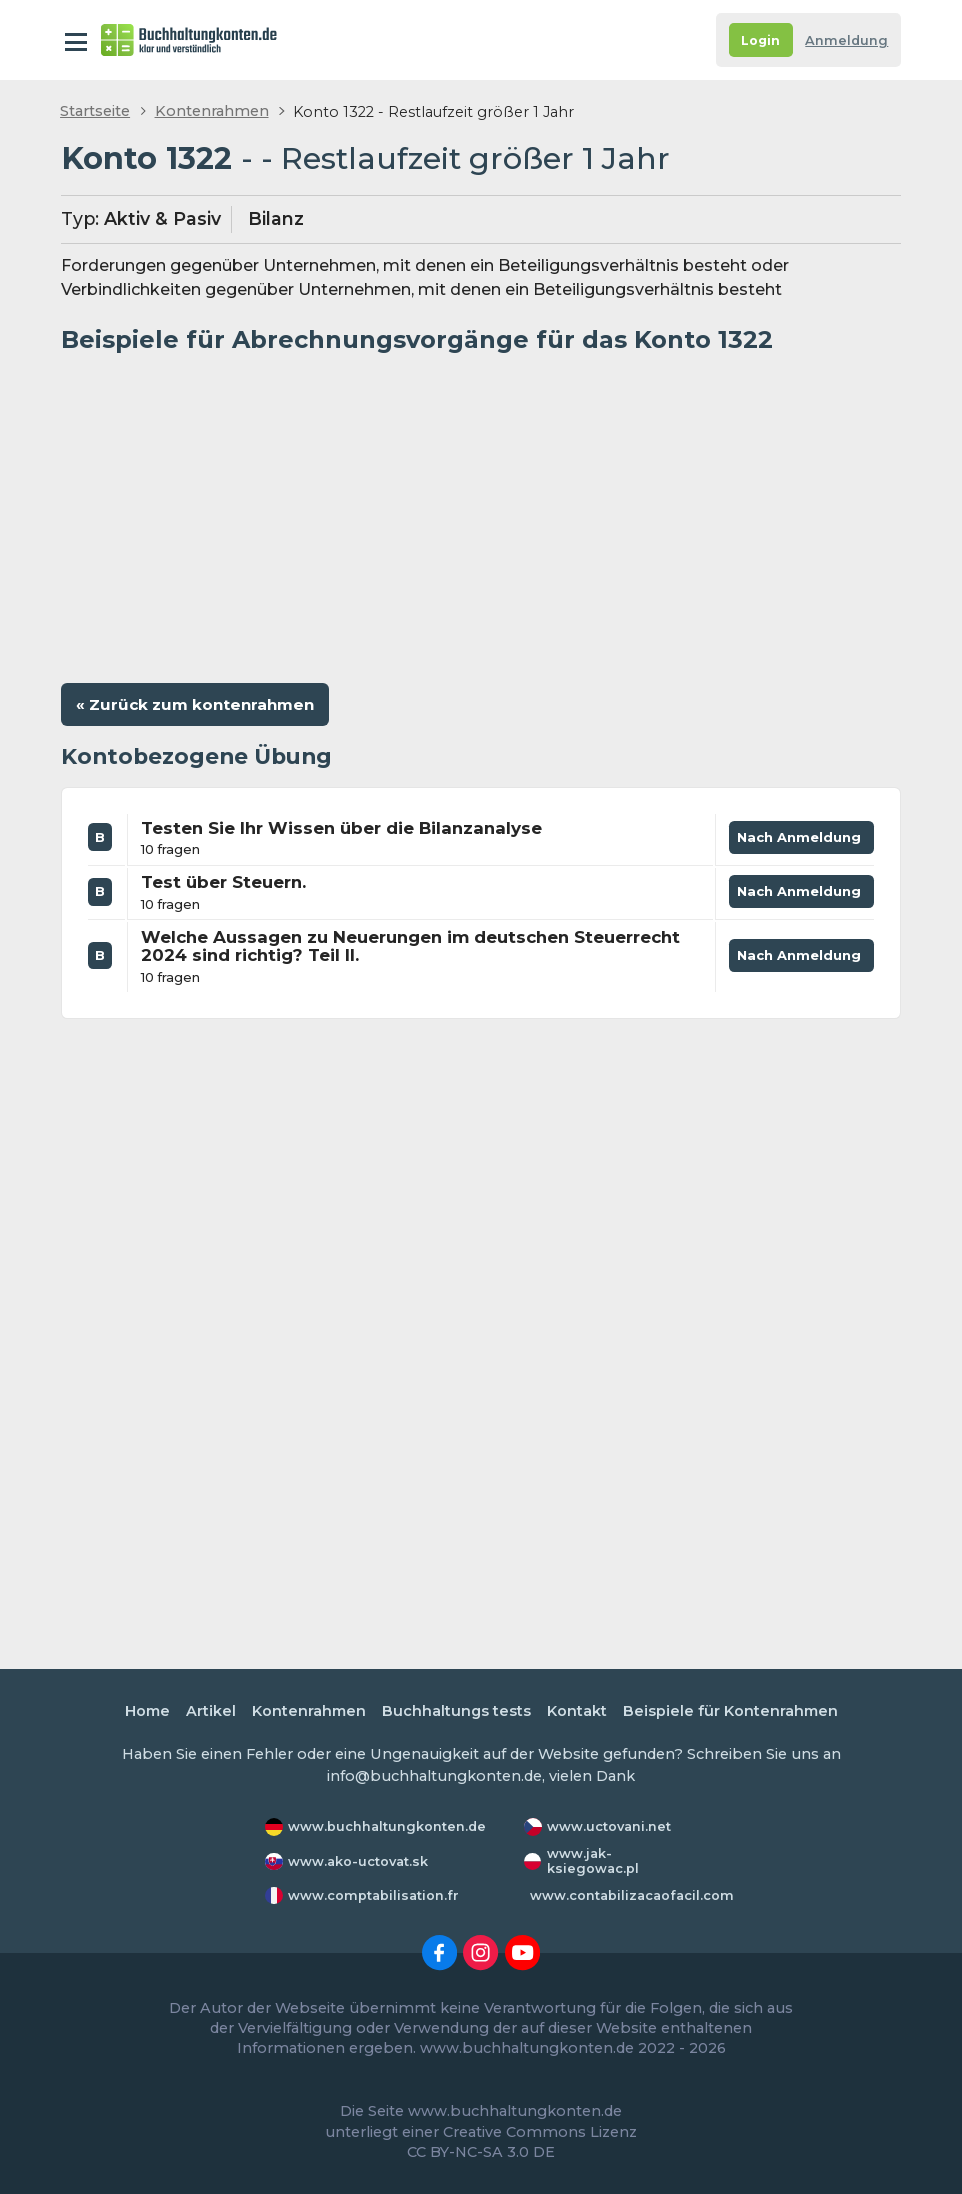  Describe the element at coordinates (211, 1711) in the screenshot. I see `Artikel` at that location.